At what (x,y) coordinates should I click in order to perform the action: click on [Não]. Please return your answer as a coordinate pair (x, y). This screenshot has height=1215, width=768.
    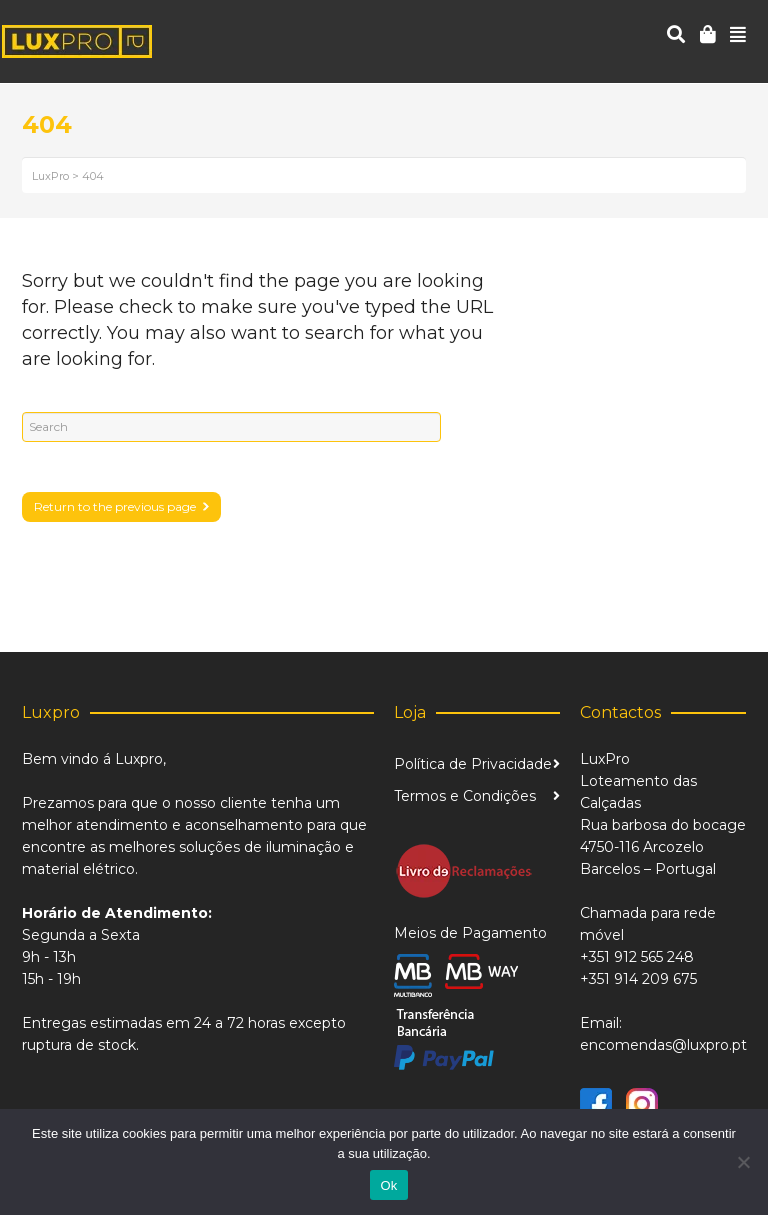
    Looking at the image, I should click on (743, 1162).